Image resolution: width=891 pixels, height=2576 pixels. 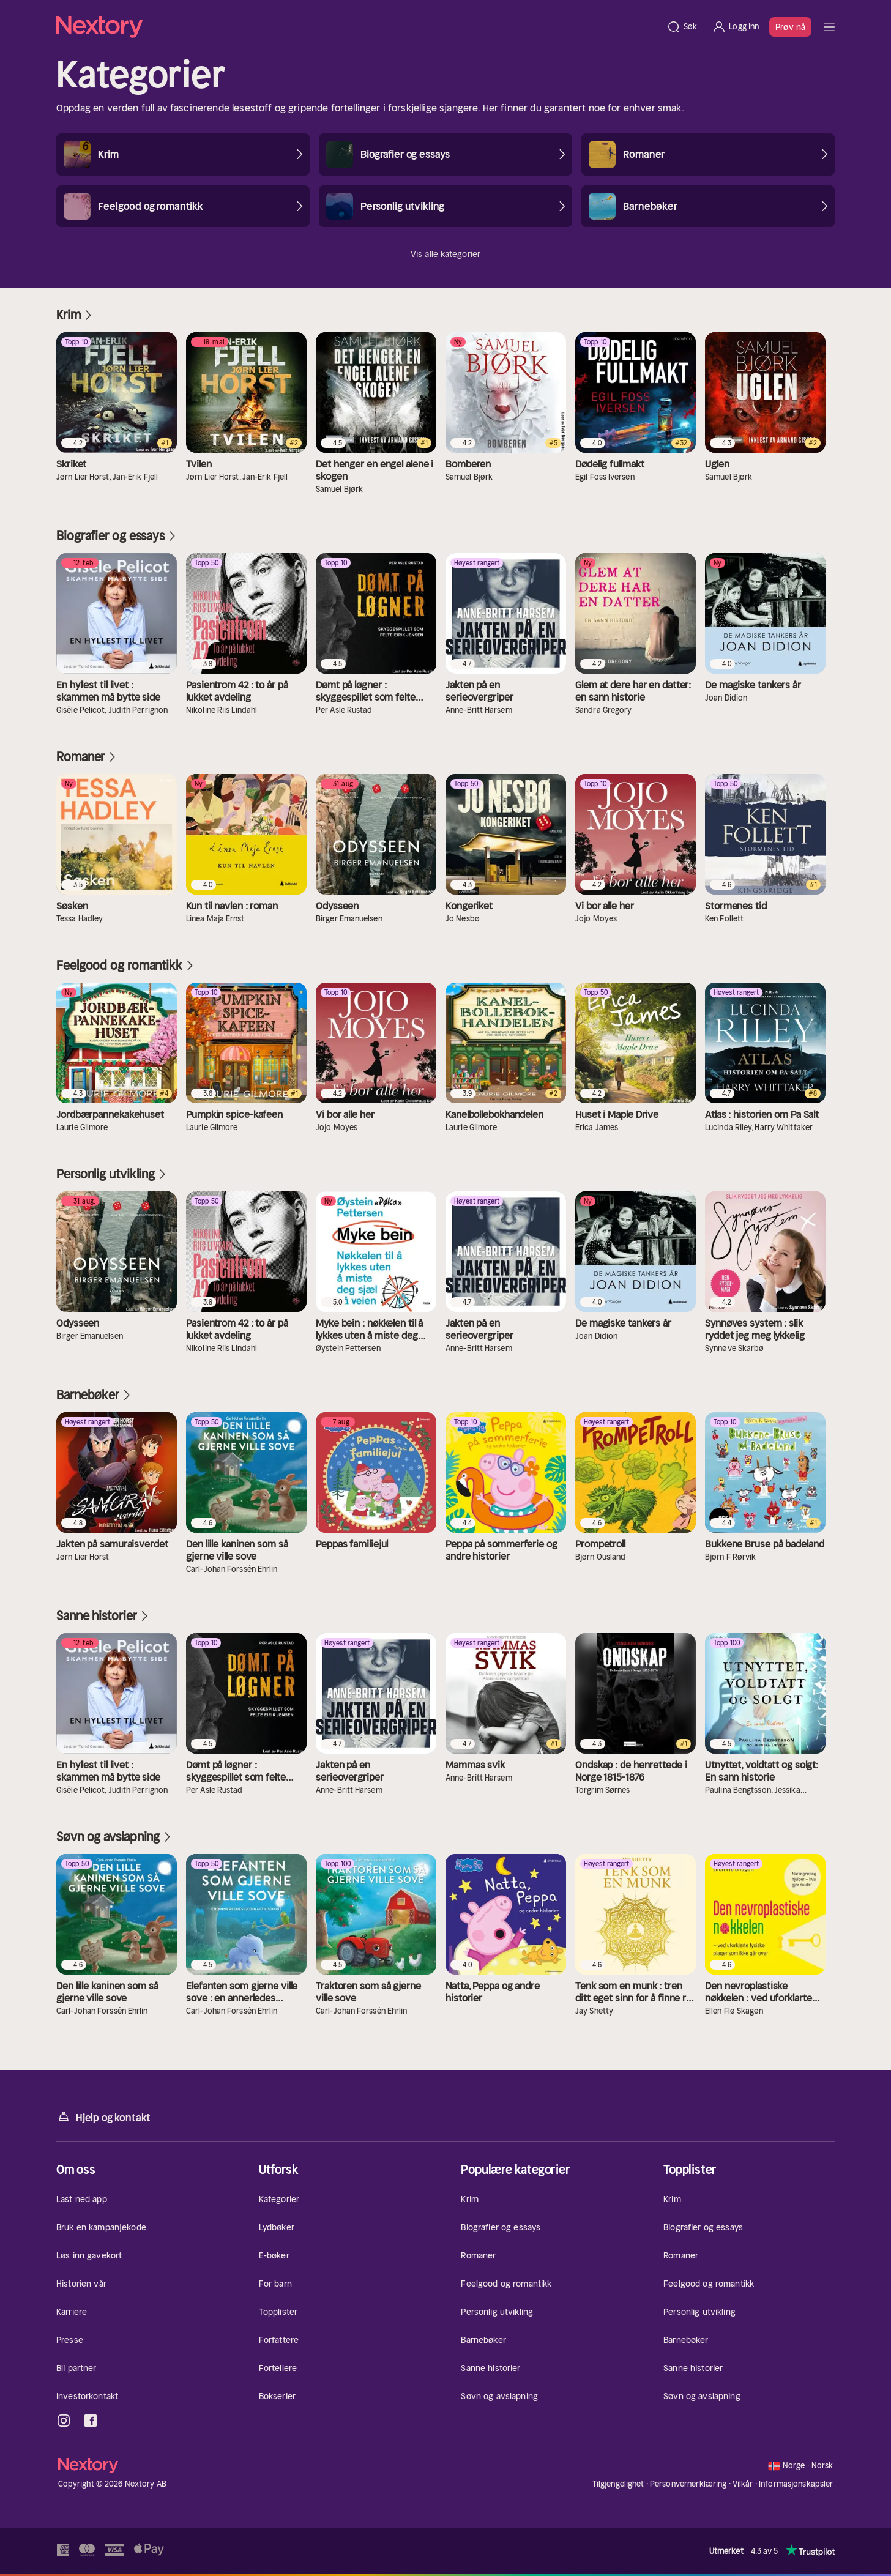 I want to click on Personvernerklæring, so click(x=688, y=2484).